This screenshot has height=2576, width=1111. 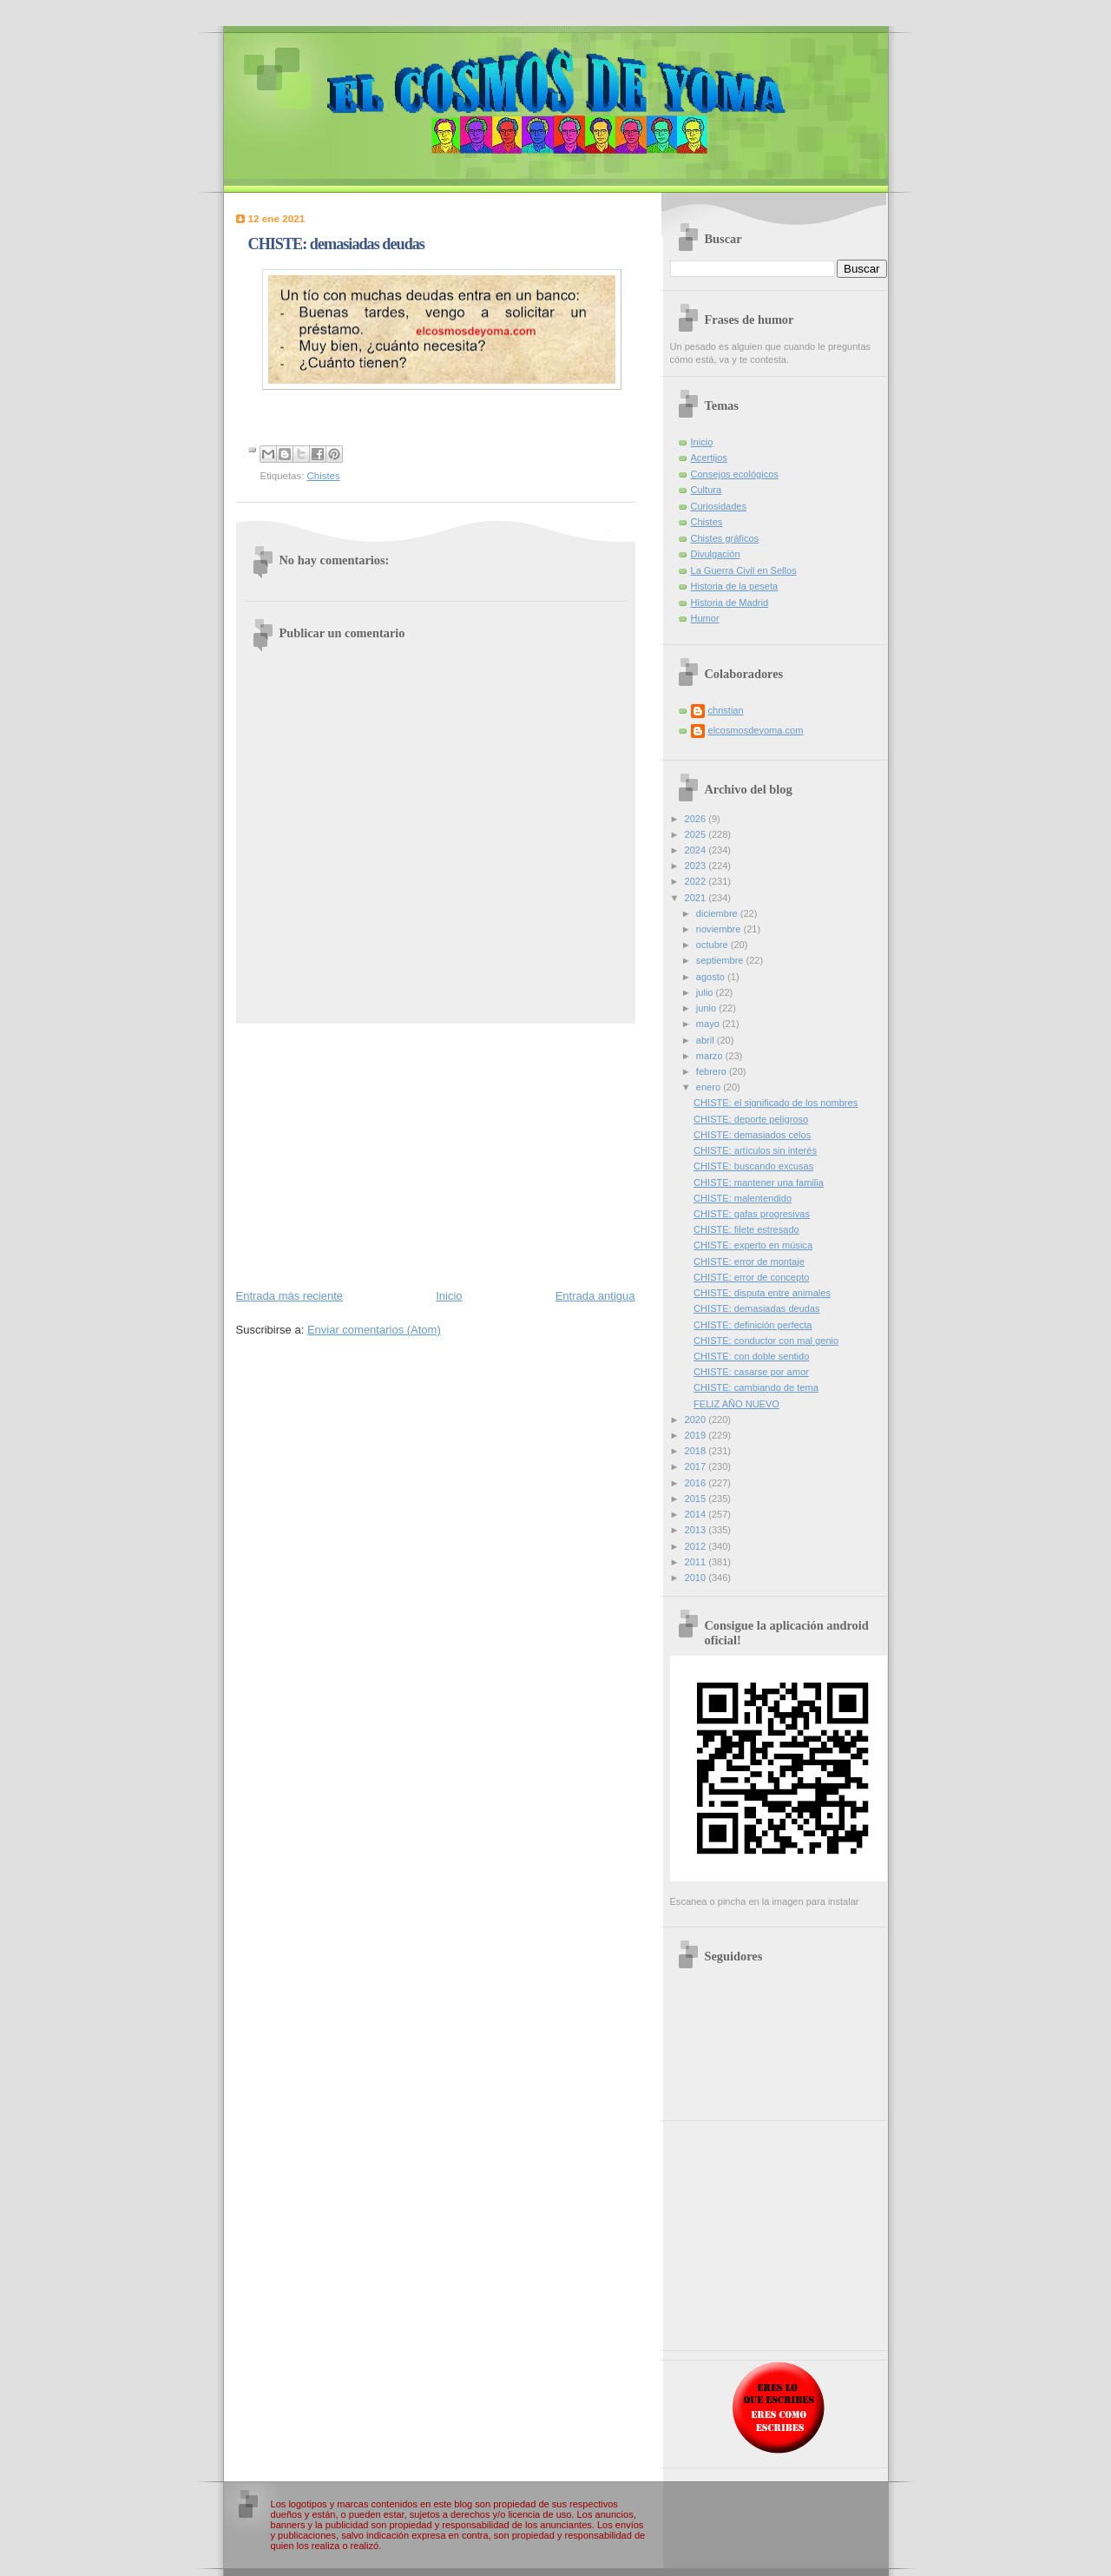 What do you see at coordinates (721, 960) in the screenshot?
I see `septiembre` at bounding box center [721, 960].